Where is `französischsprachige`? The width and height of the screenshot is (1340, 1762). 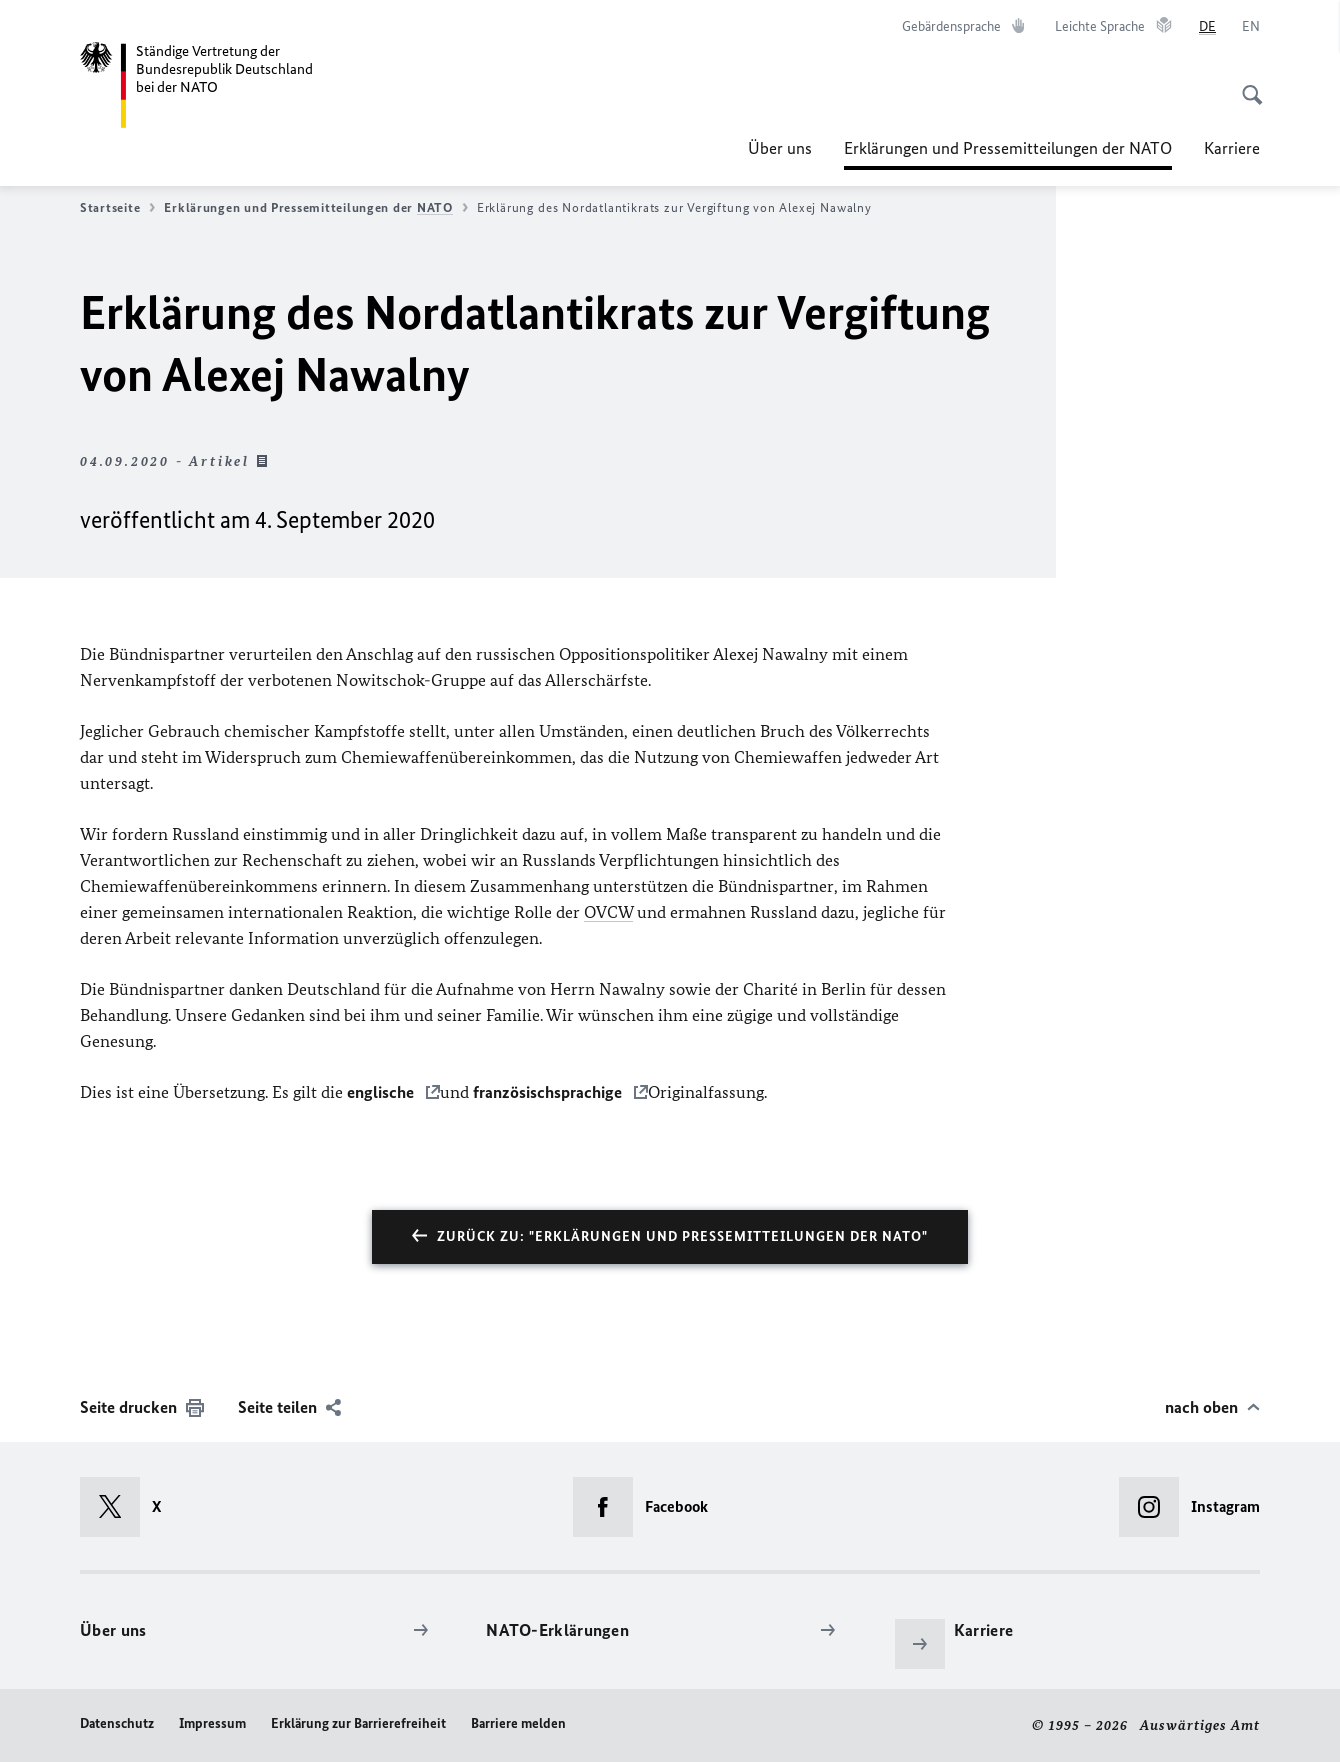 französischsprachige is located at coordinates (549, 1092).